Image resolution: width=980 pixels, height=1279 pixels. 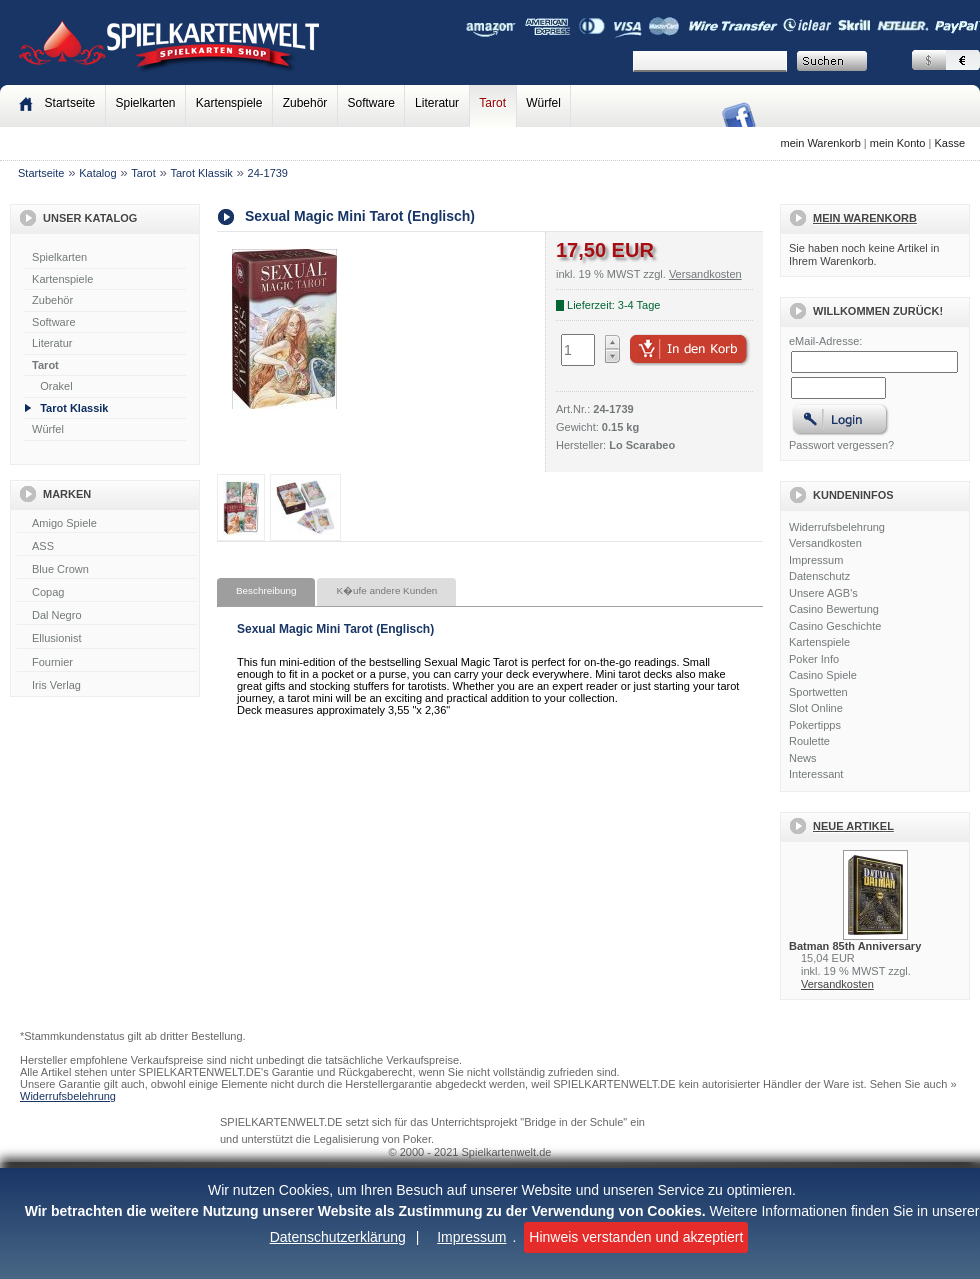 I want to click on Kartenspiele, so click(x=229, y=103).